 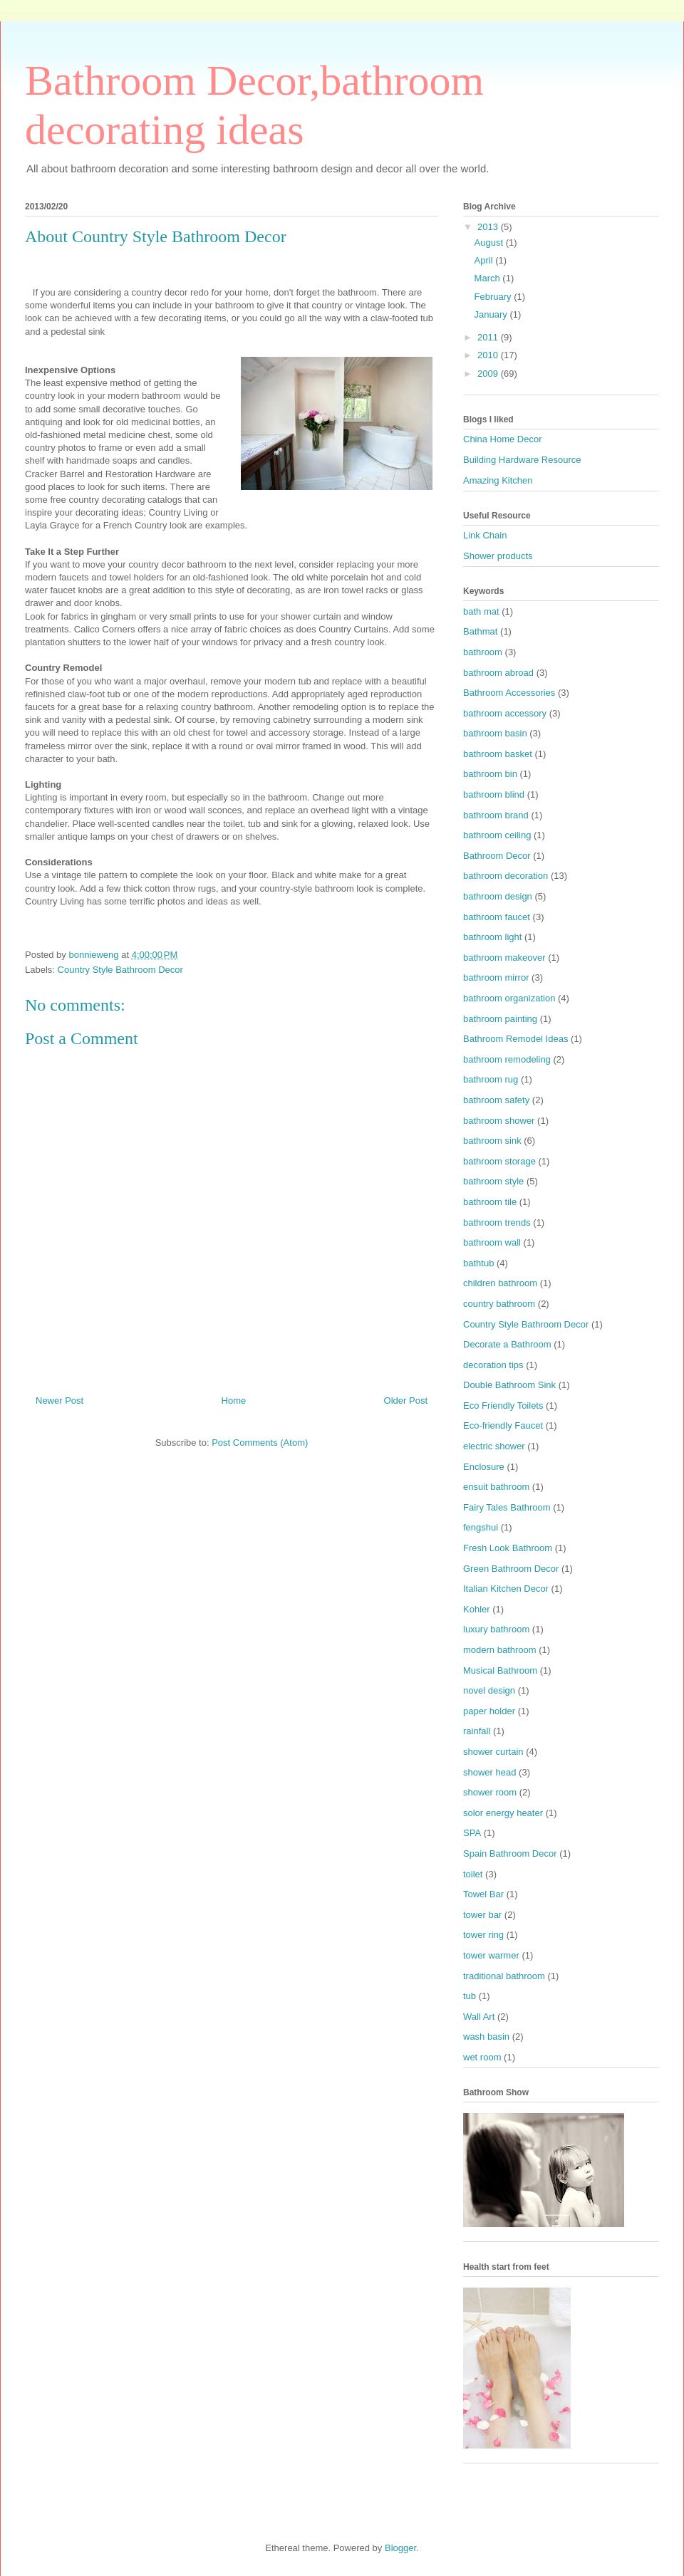 I want to click on Double Bathroom Sink, so click(x=509, y=1385).